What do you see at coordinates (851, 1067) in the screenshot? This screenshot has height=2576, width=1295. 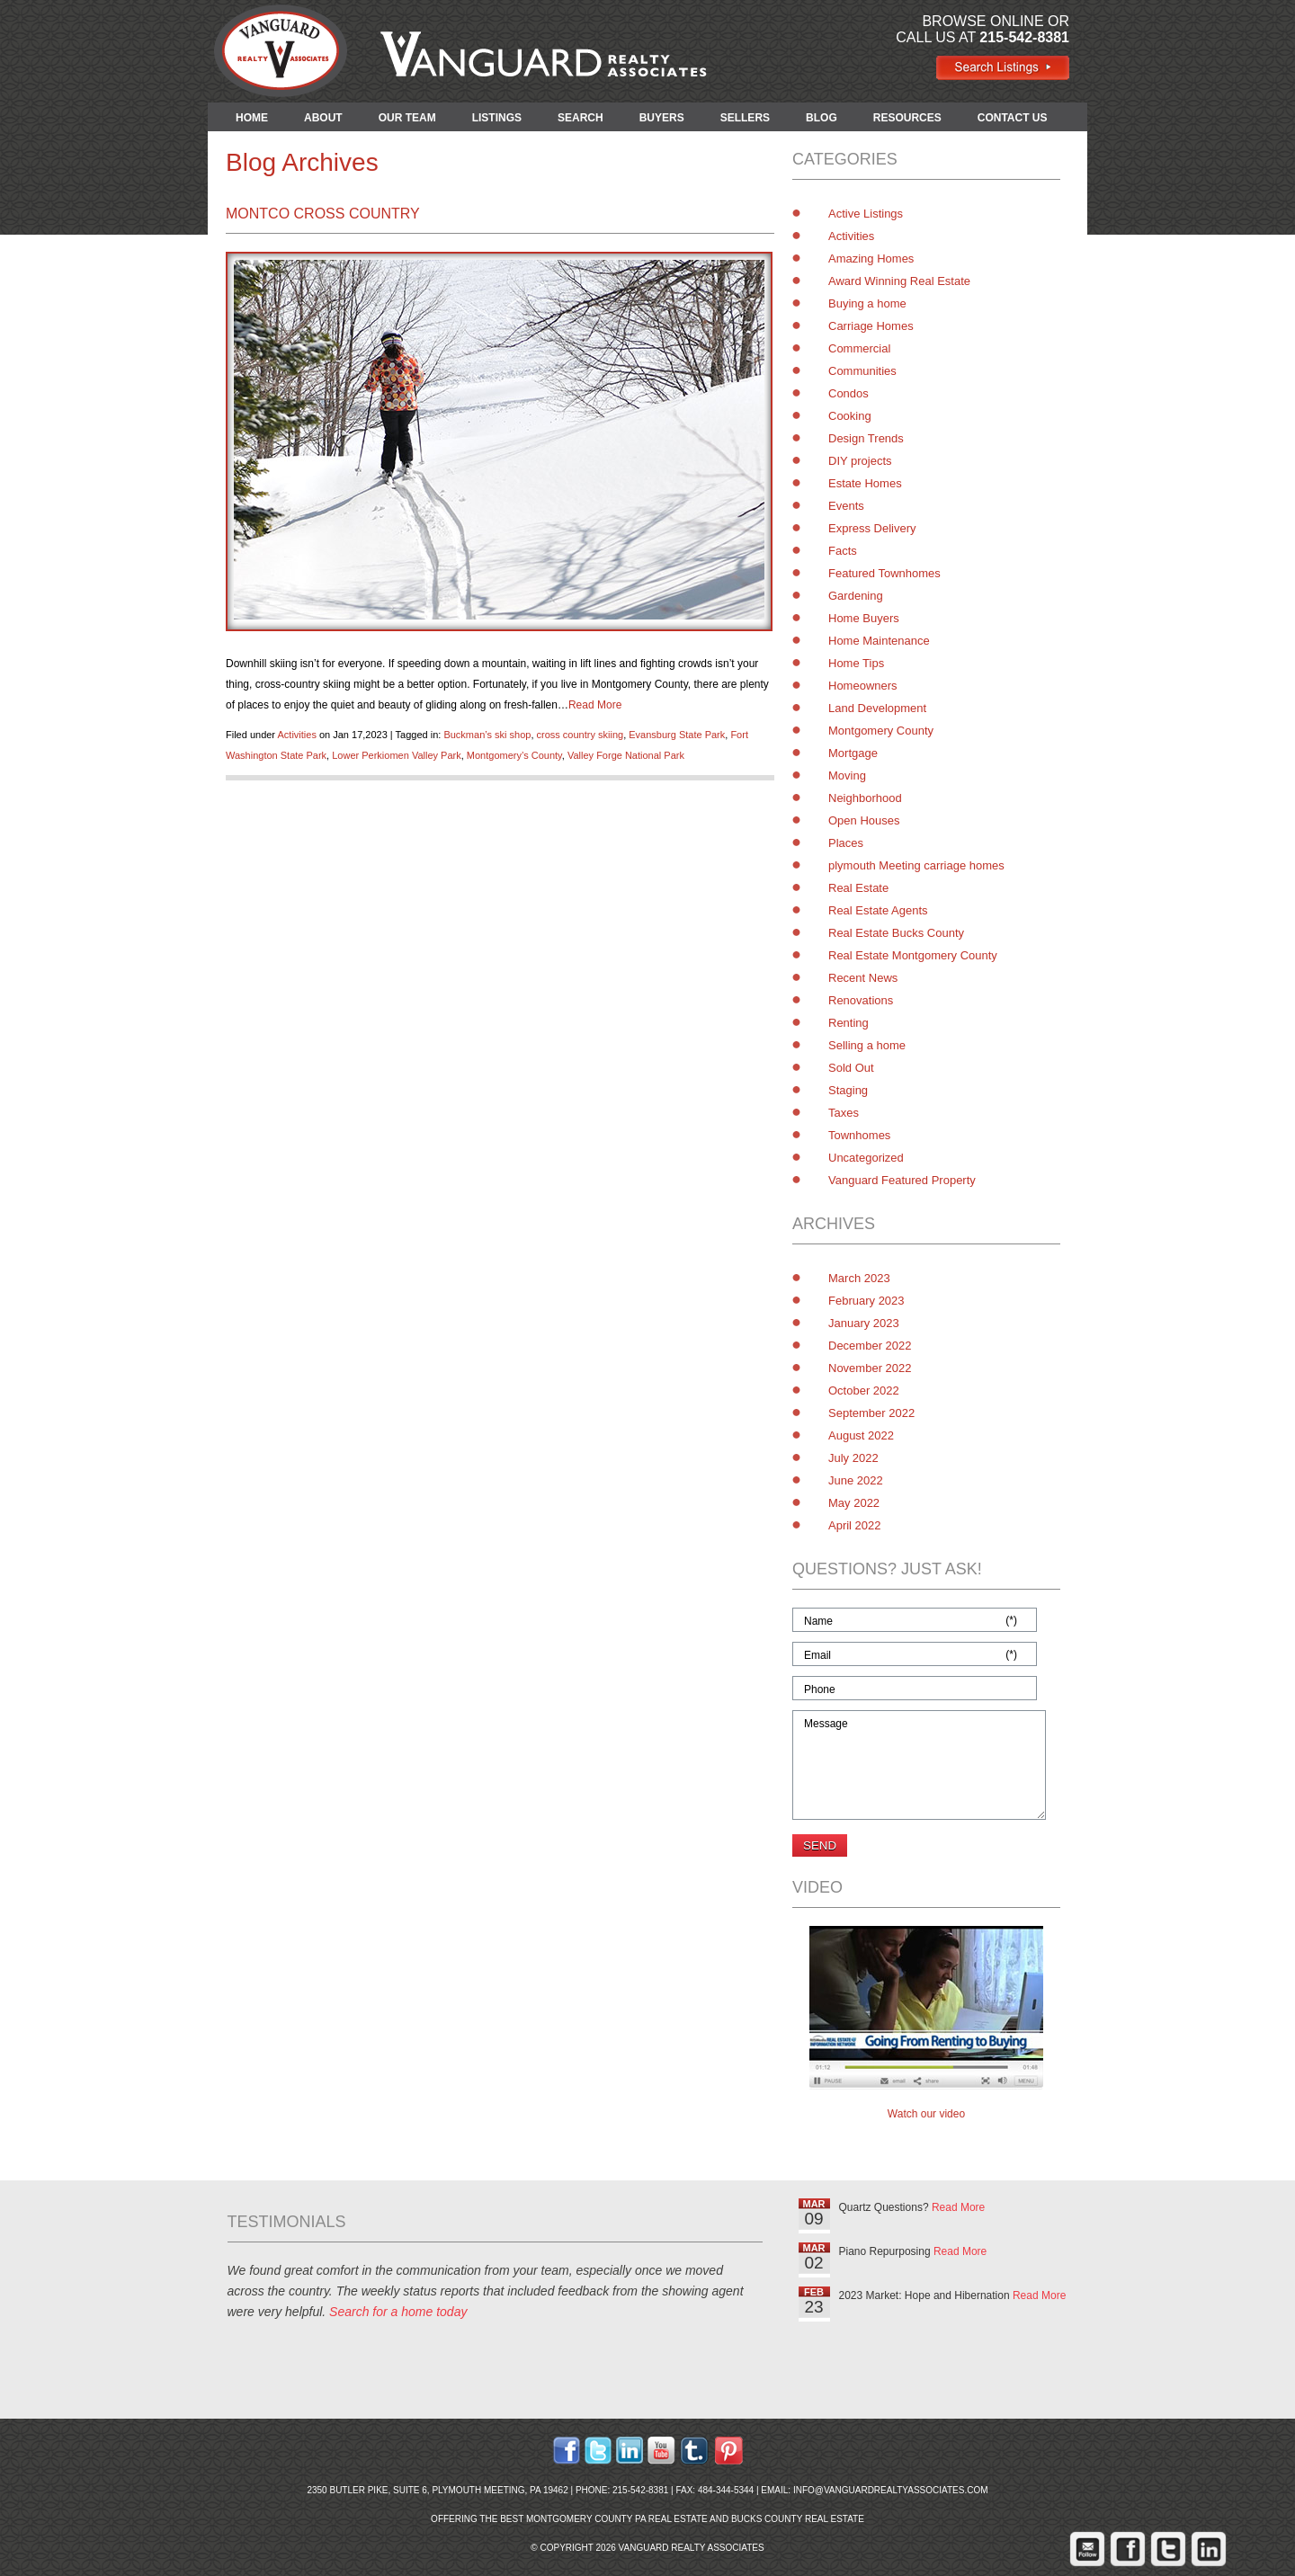 I see `Sold Out` at bounding box center [851, 1067].